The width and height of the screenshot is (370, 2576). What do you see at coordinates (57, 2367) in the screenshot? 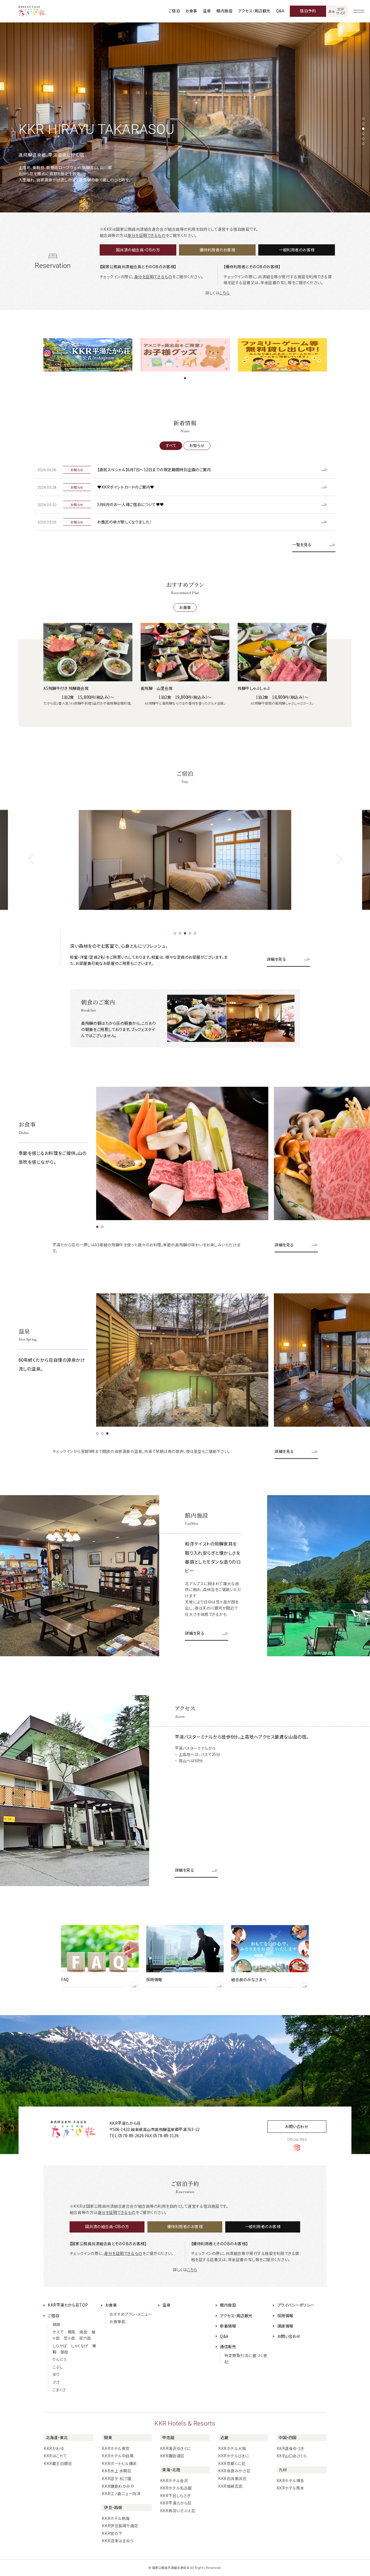
I see `こぶし` at bounding box center [57, 2367].